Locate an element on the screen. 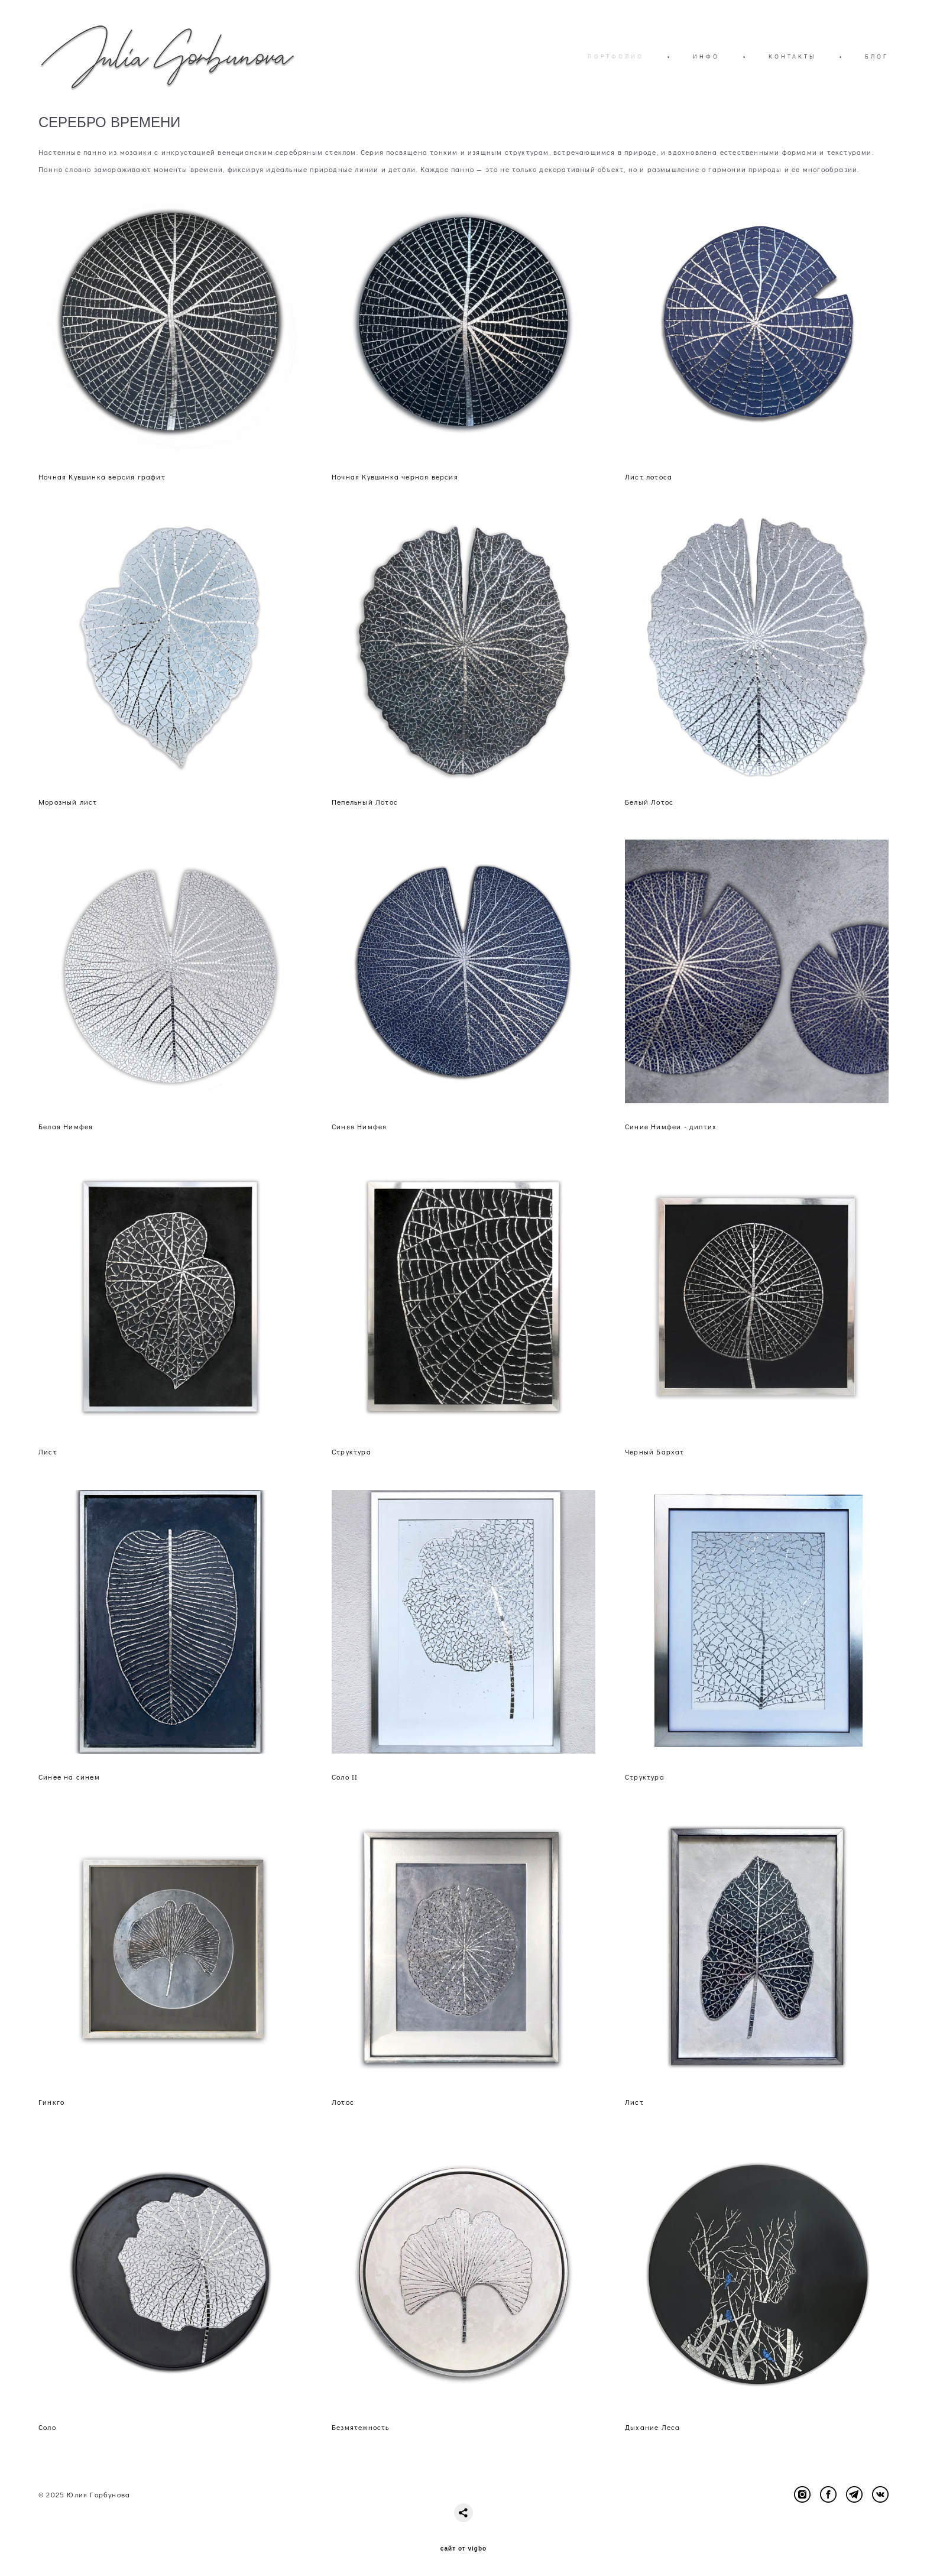 This screenshot has width=927, height=2576. ИНФО is located at coordinates (706, 56).